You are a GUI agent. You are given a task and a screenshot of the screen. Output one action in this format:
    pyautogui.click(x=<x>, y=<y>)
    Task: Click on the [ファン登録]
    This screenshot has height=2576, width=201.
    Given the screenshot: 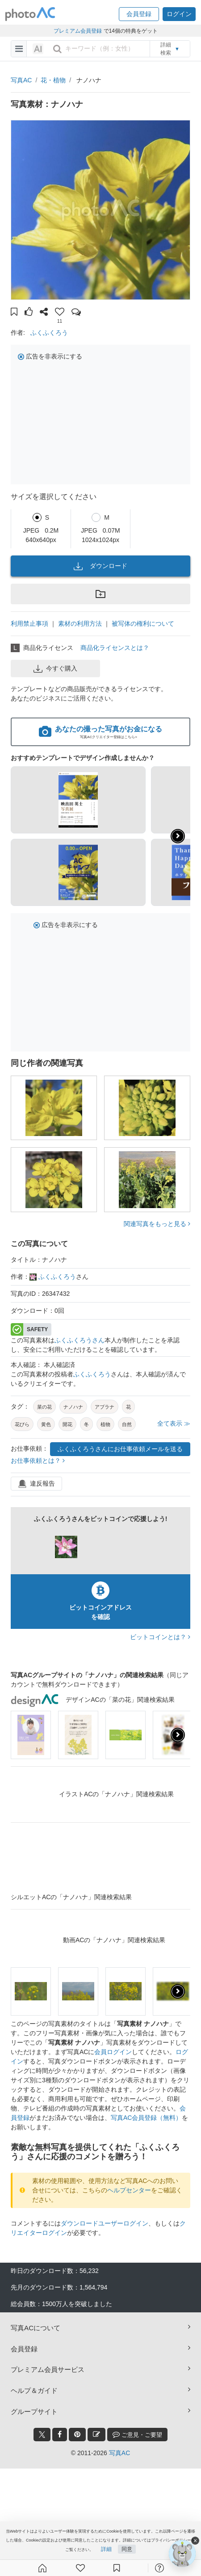 What is the action you would take?
    pyautogui.click(x=80, y=2567)
    